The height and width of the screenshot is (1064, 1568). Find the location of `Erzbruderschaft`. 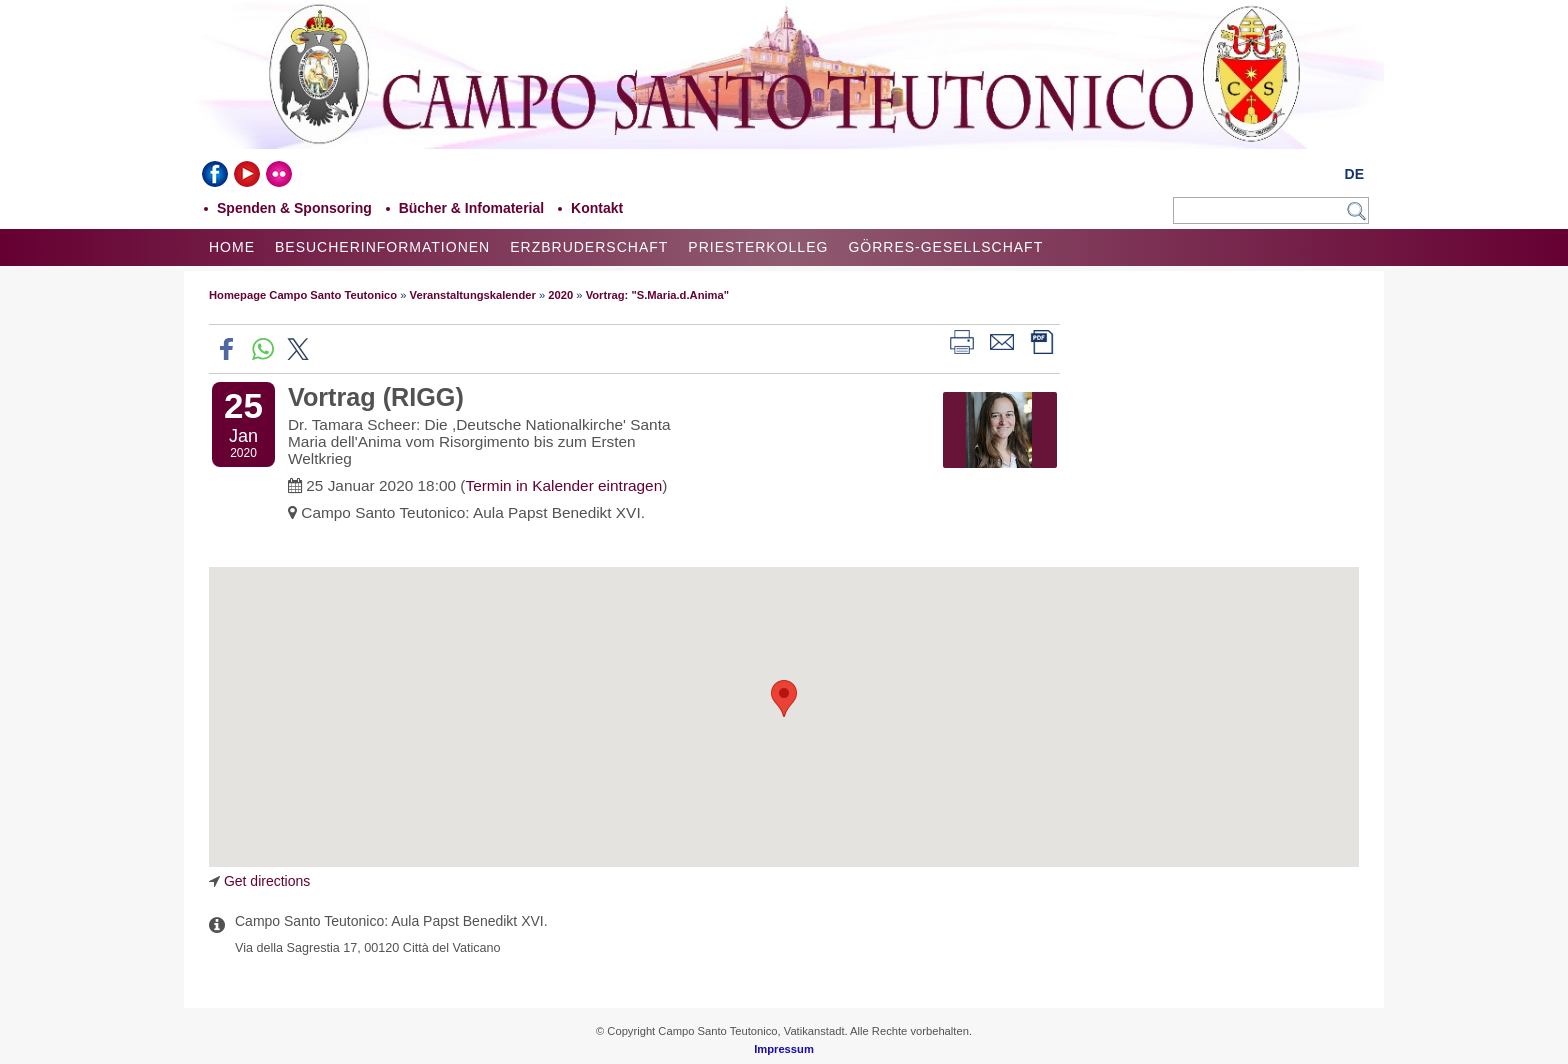

Erzbruderschaft is located at coordinates (589, 247).